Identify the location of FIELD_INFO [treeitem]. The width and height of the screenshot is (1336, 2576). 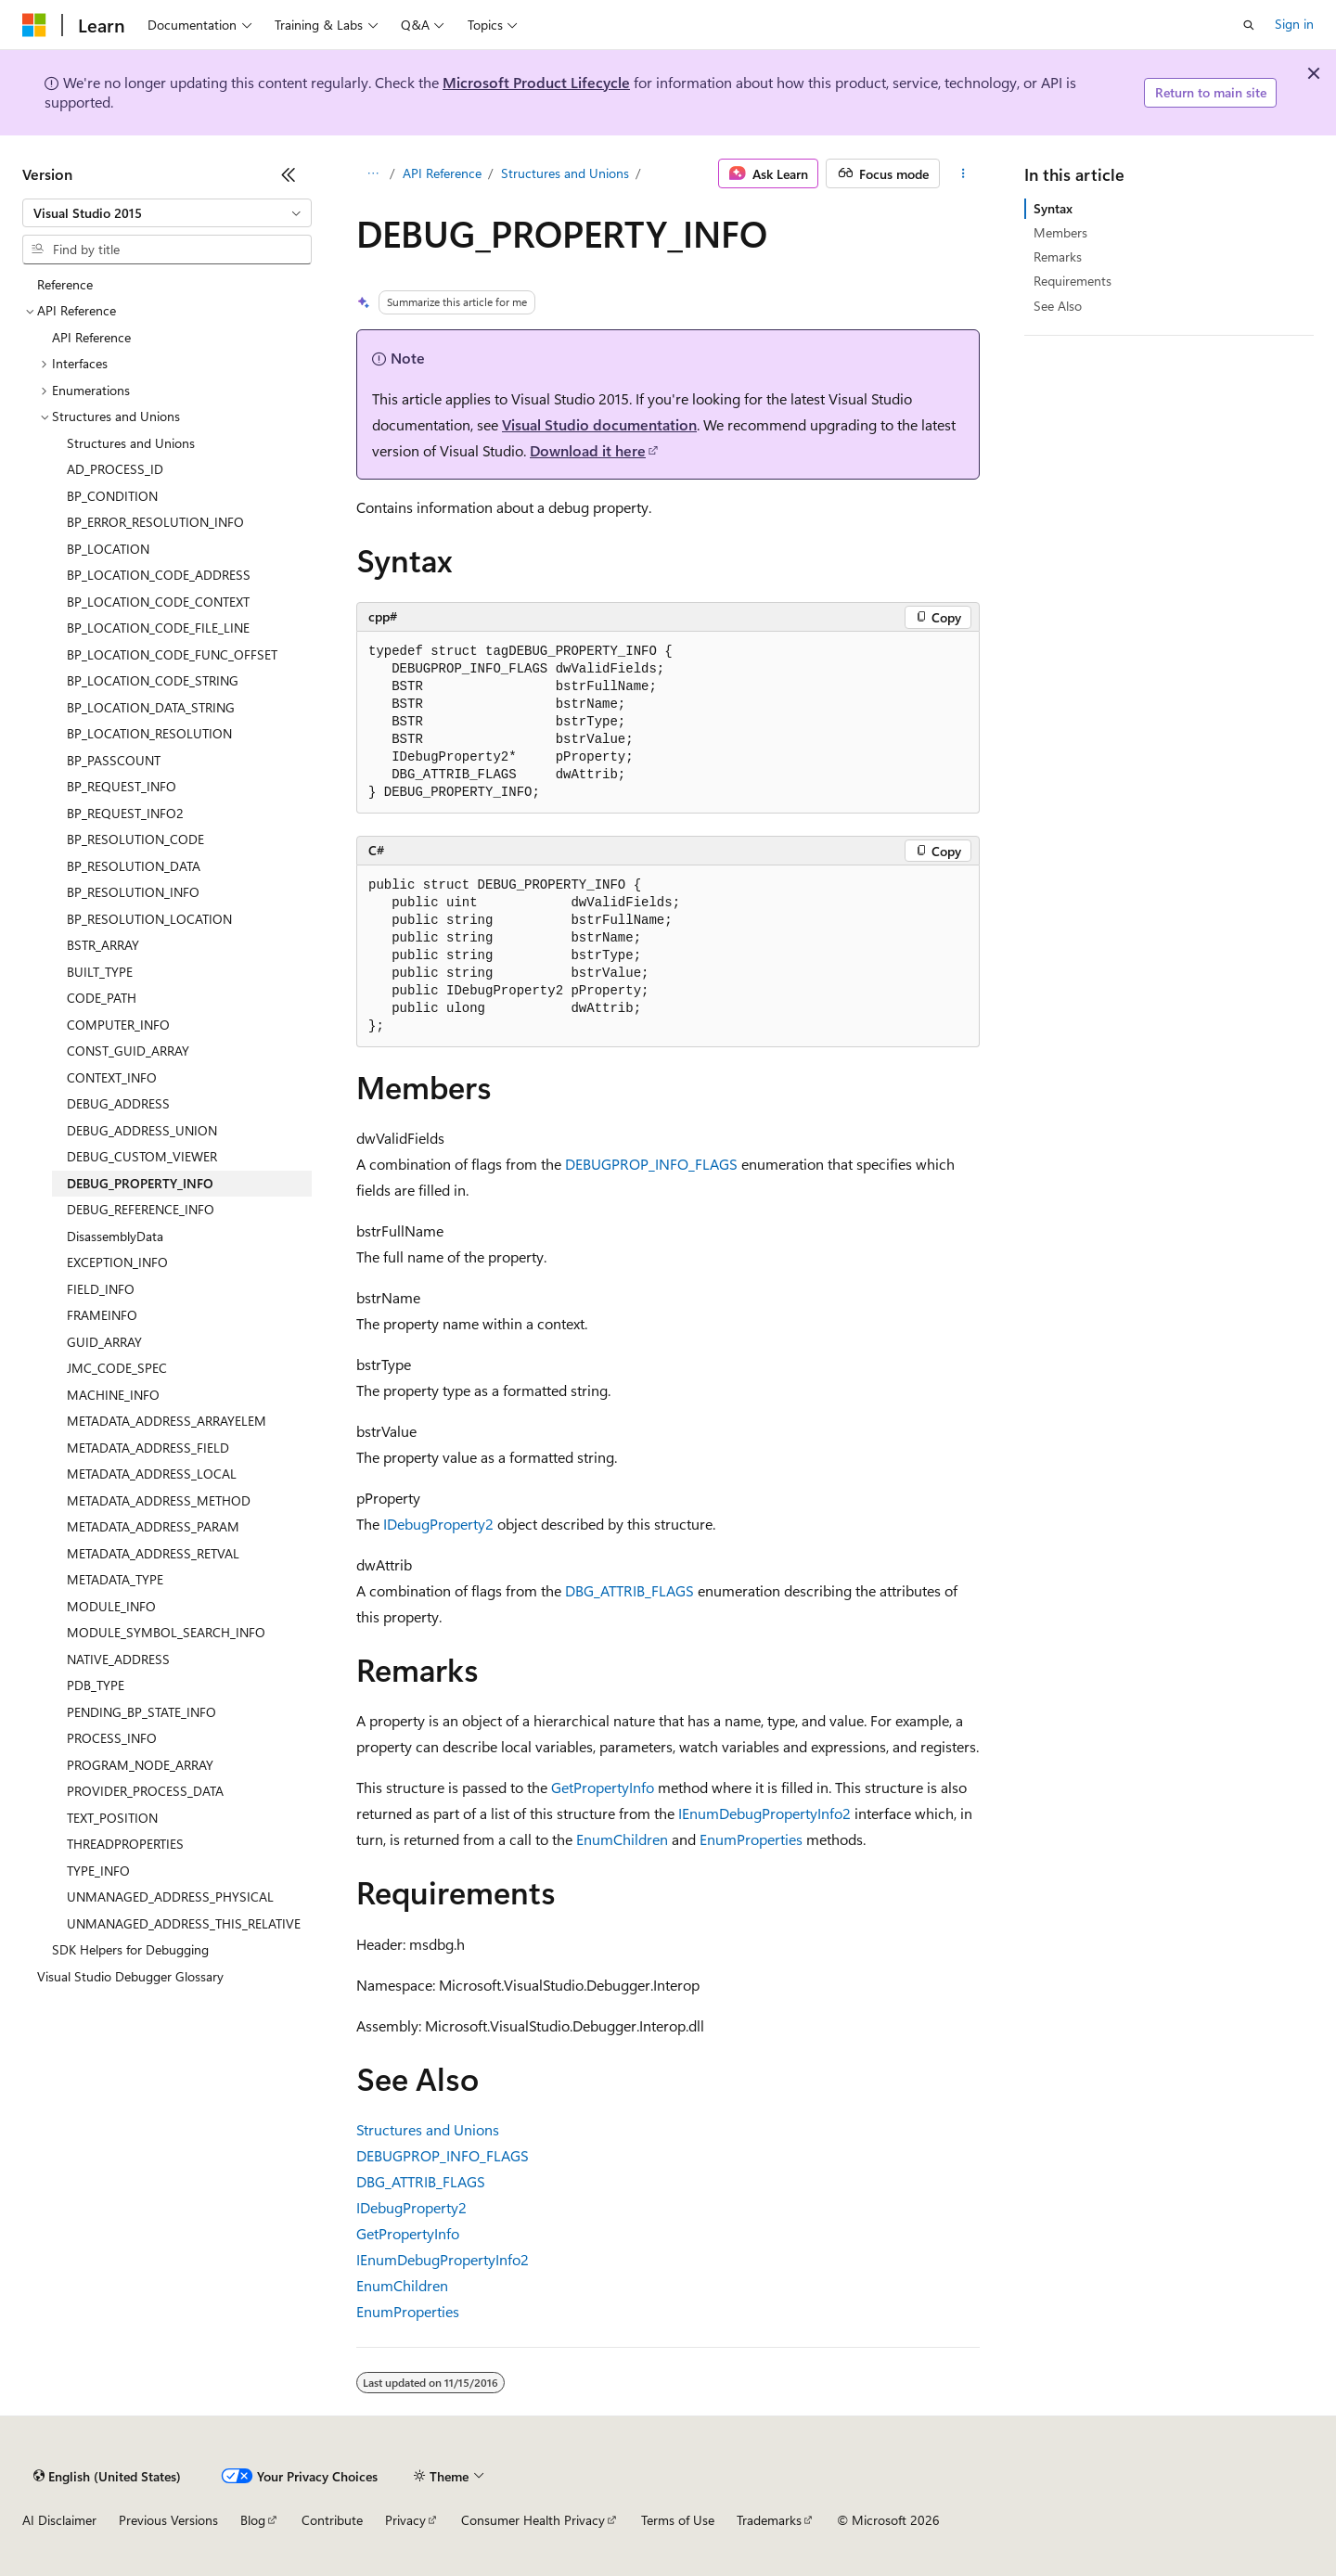
(101, 1289).